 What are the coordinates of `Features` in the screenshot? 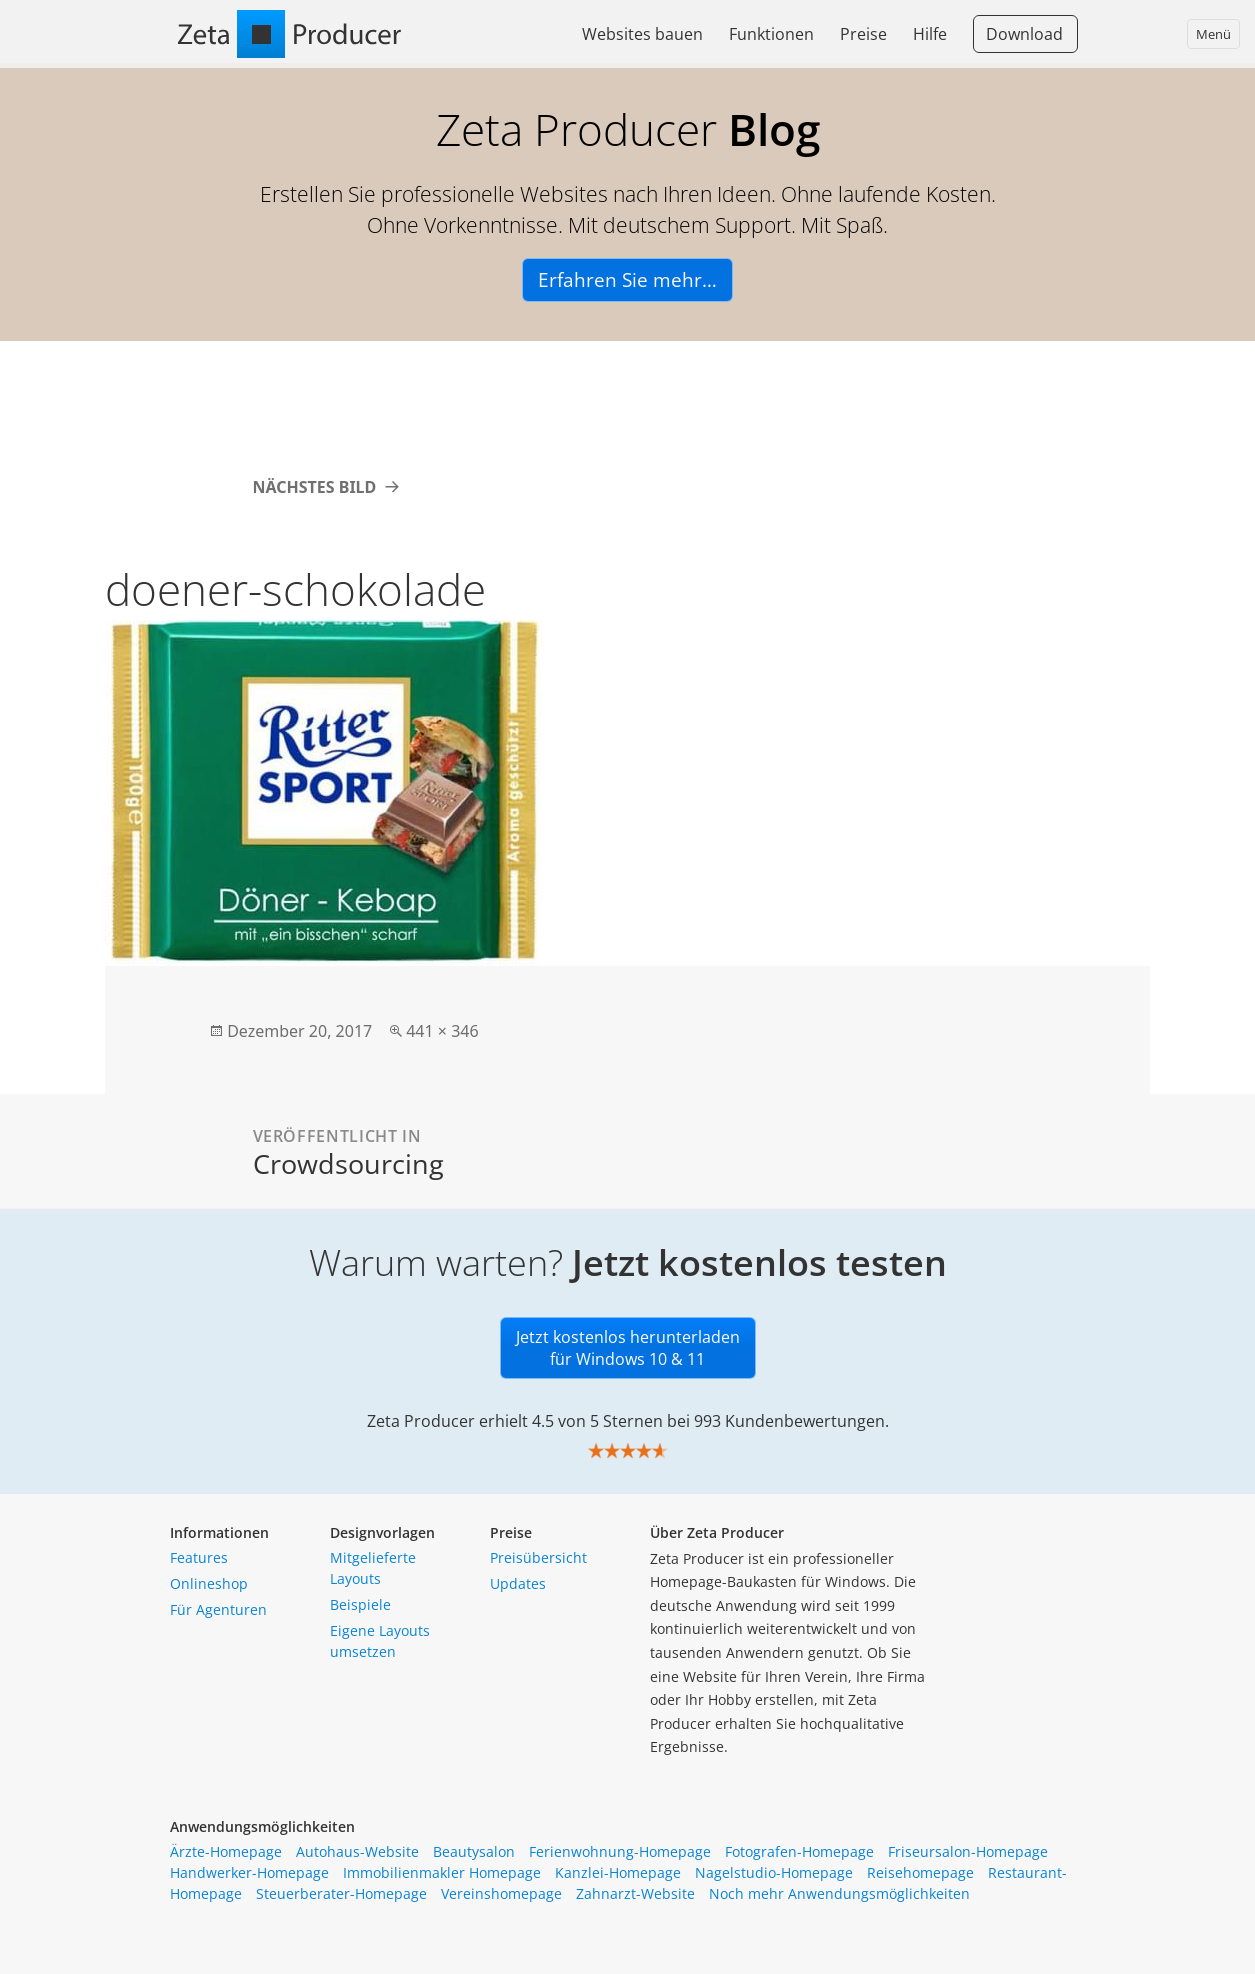 It's located at (199, 1557).